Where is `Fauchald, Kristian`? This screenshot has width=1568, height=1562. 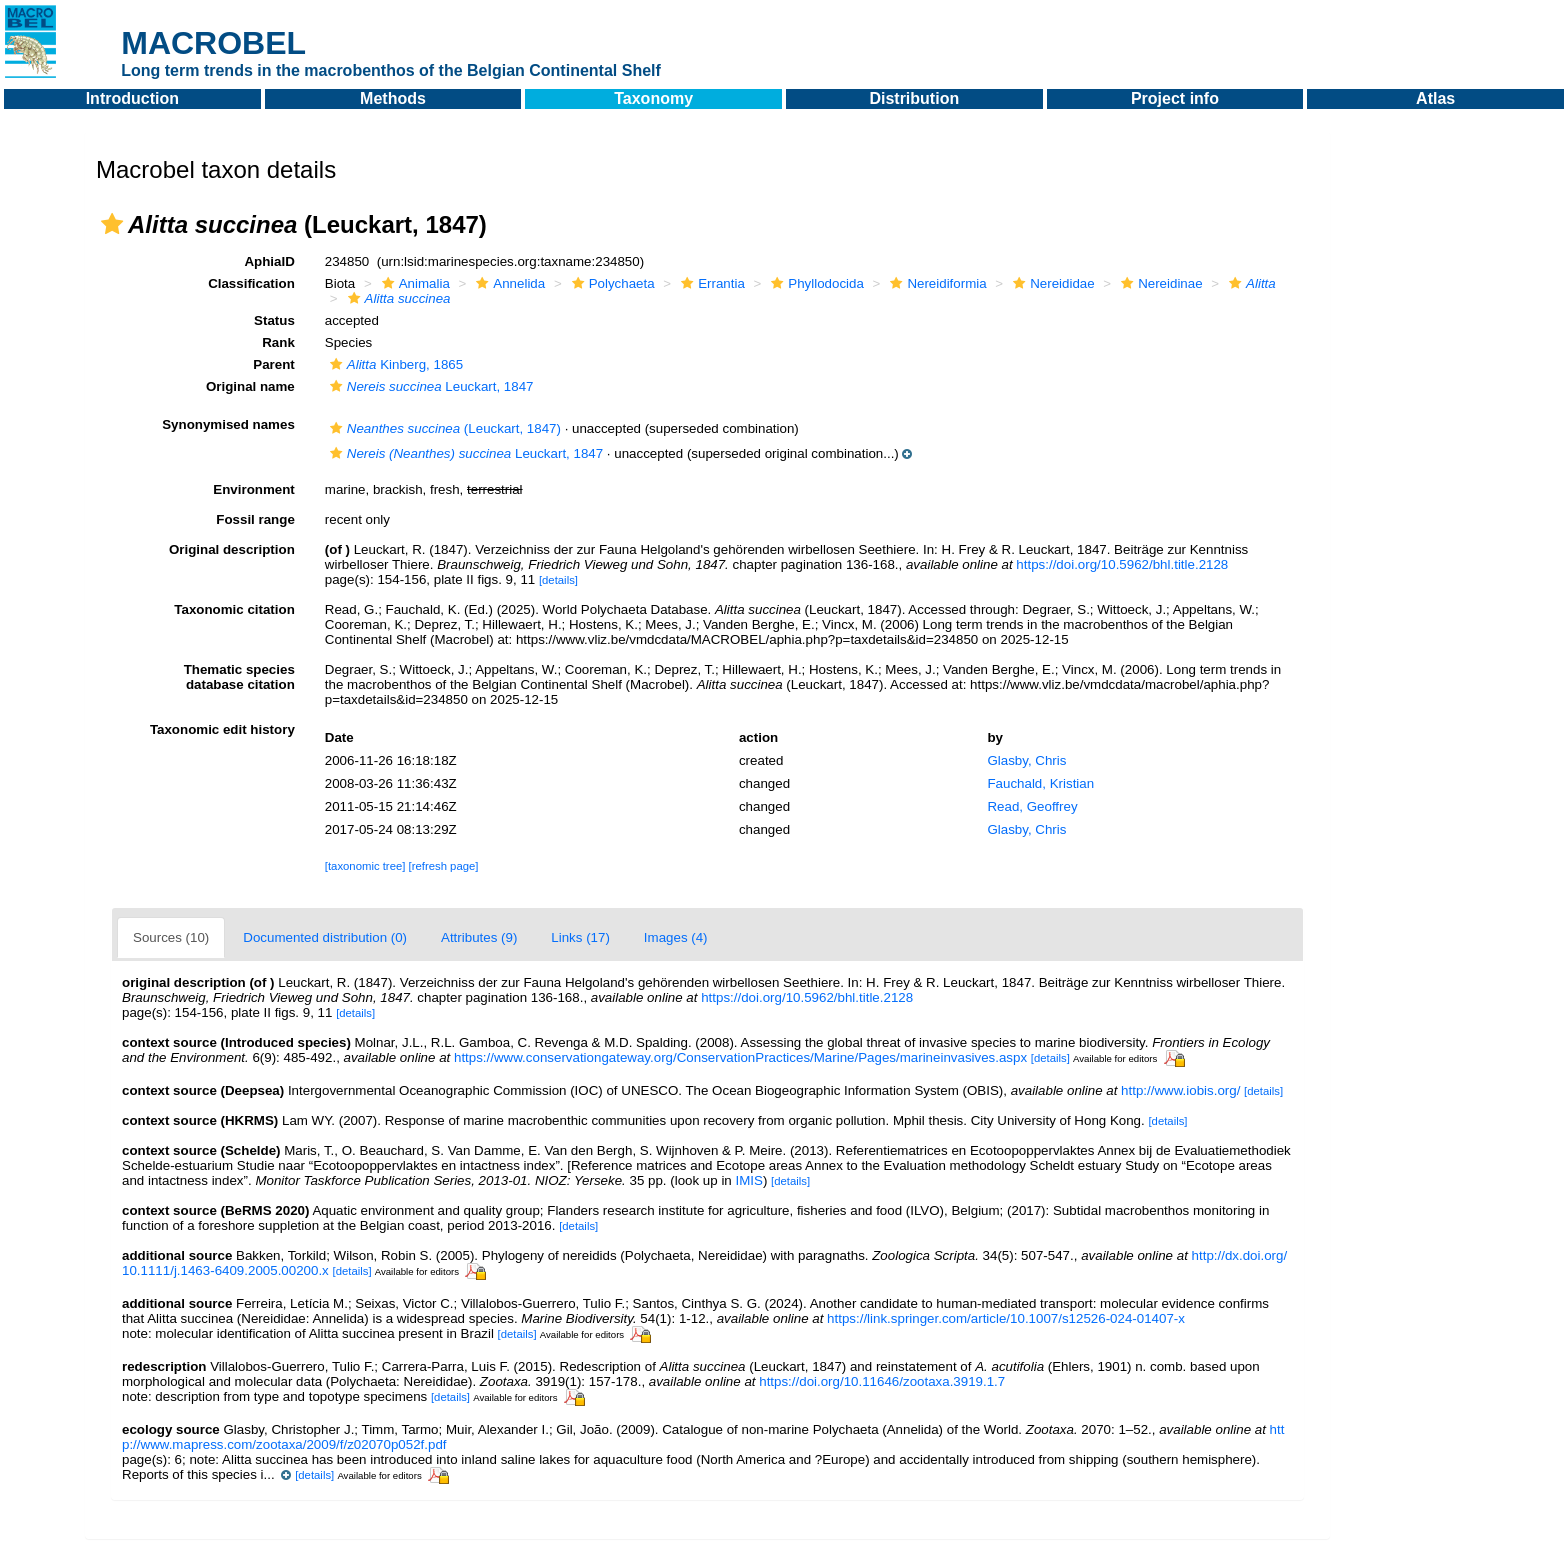 Fauchald, Kristian is located at coordinates (1040, 783).